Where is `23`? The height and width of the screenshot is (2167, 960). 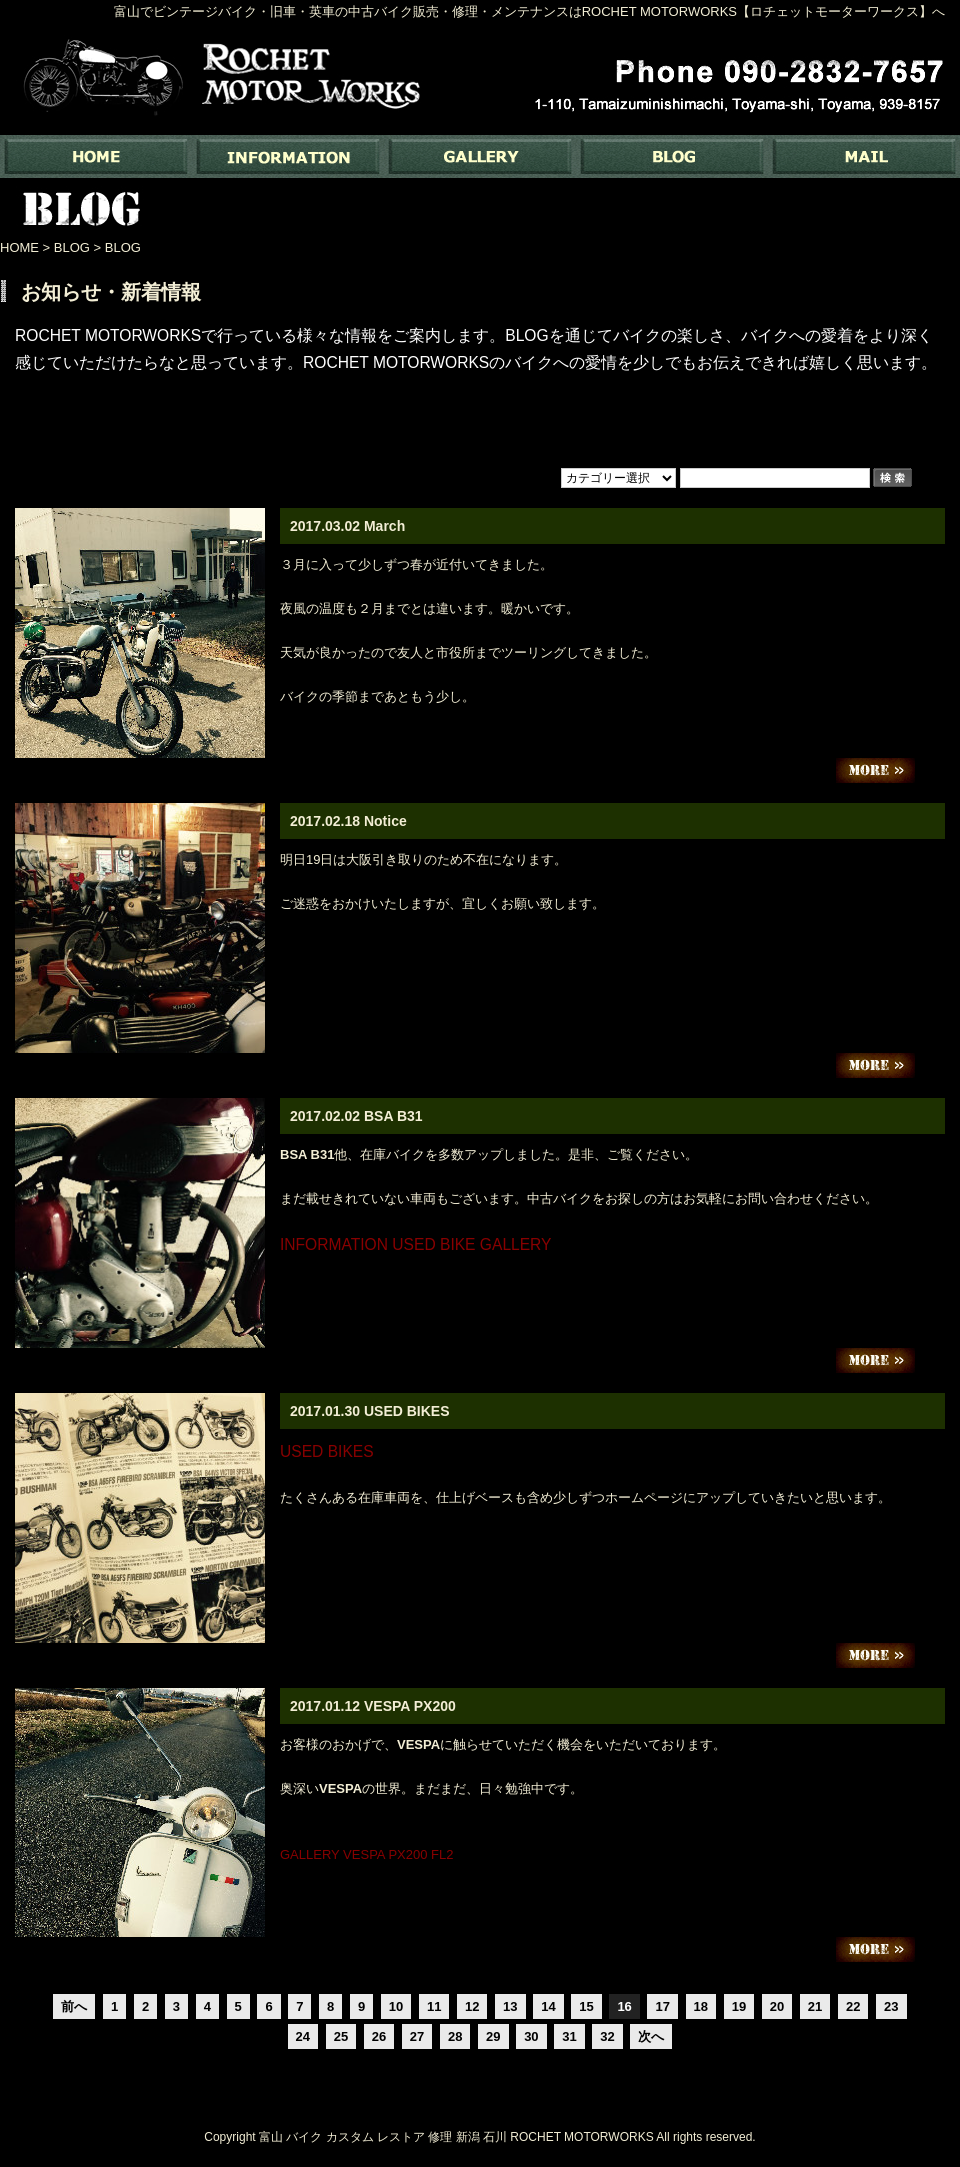
23 is located at coordinates (891, 2006).